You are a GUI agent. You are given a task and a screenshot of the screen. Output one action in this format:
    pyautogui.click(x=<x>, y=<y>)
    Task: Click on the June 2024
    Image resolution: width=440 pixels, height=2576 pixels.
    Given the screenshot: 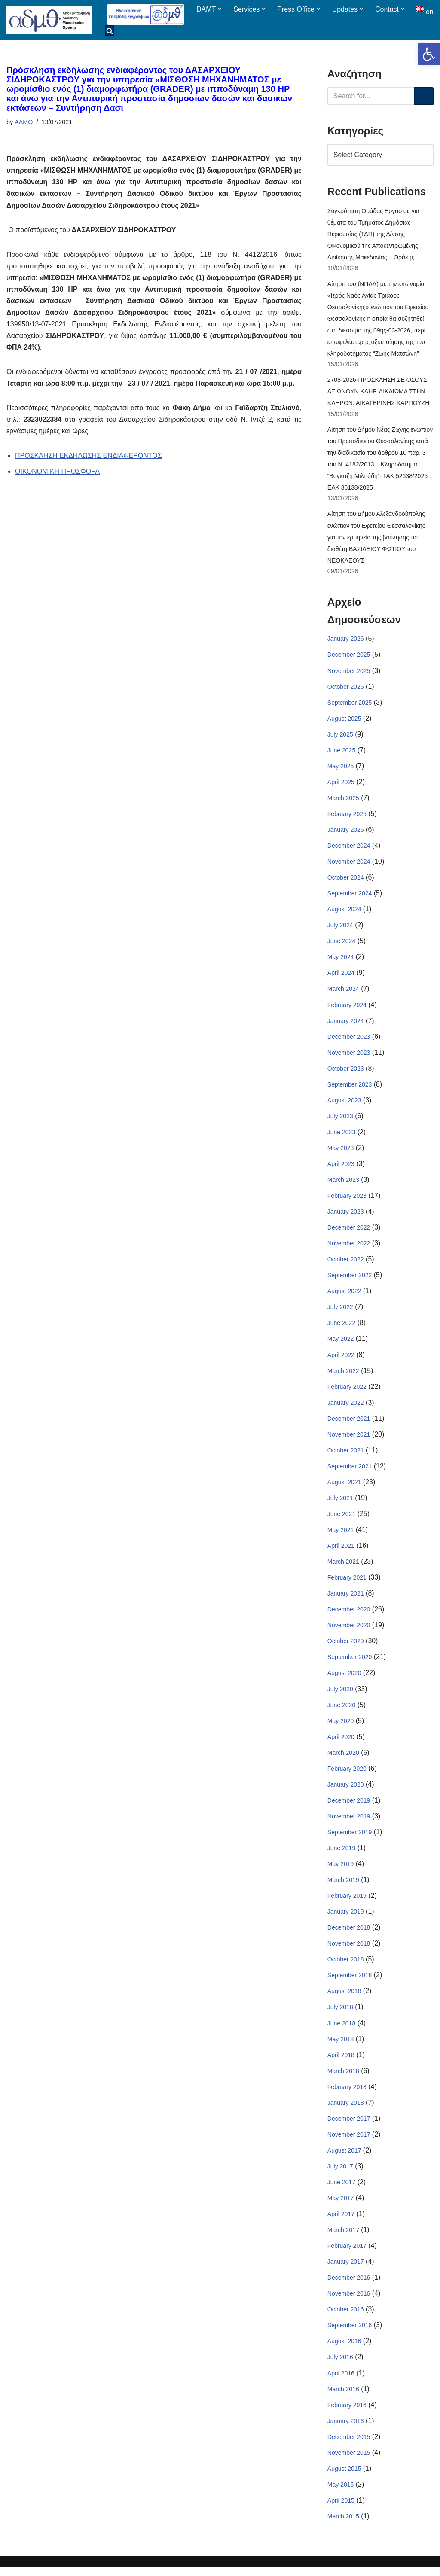 What is the action you would take?
    pyautogui.click(x=341, y=944)
    